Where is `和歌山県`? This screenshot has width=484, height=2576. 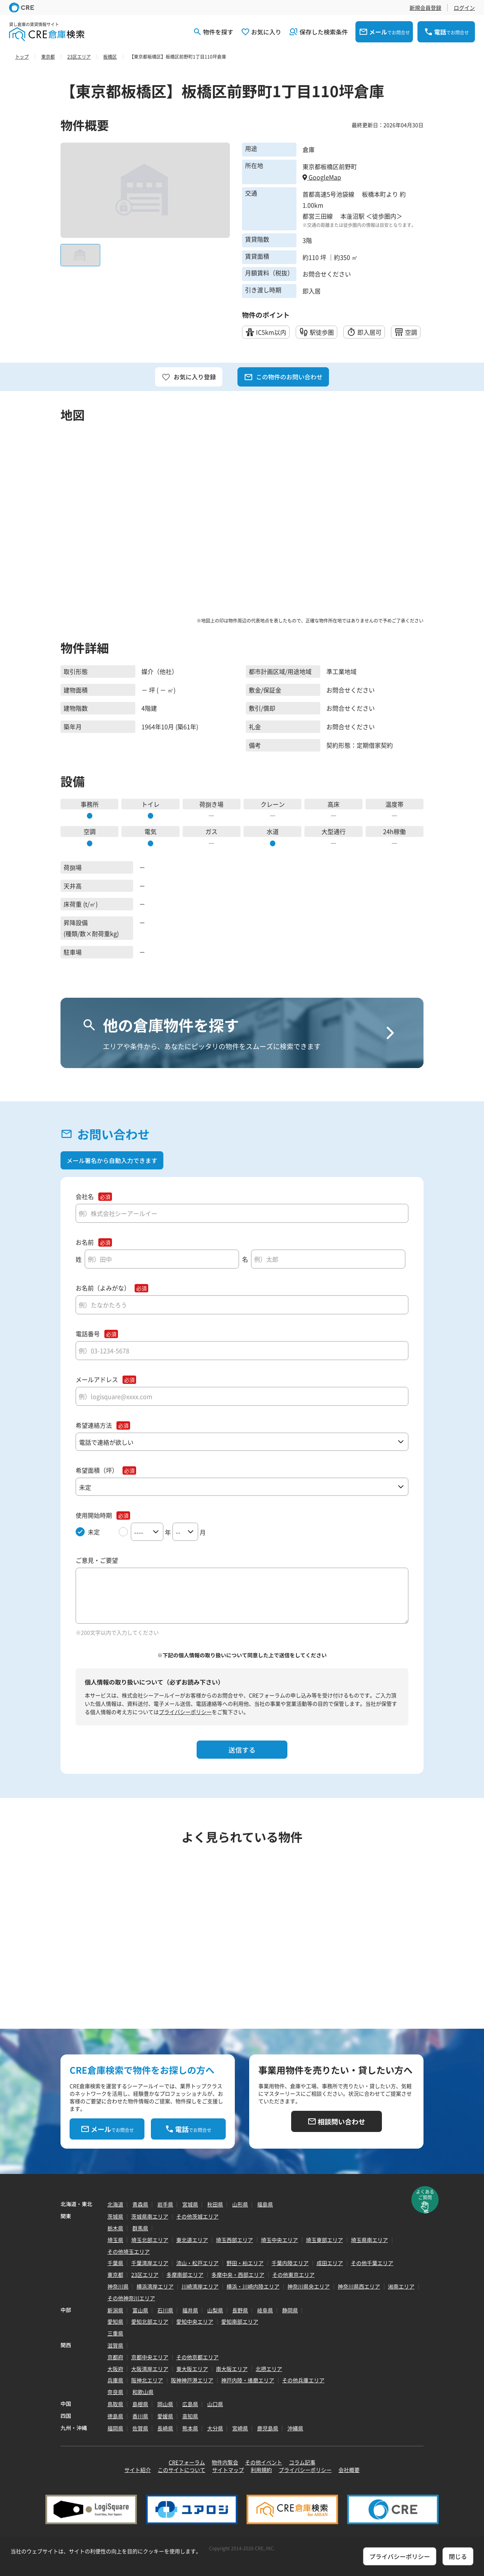 和歌山県 is located at coordinates (143, 2392).